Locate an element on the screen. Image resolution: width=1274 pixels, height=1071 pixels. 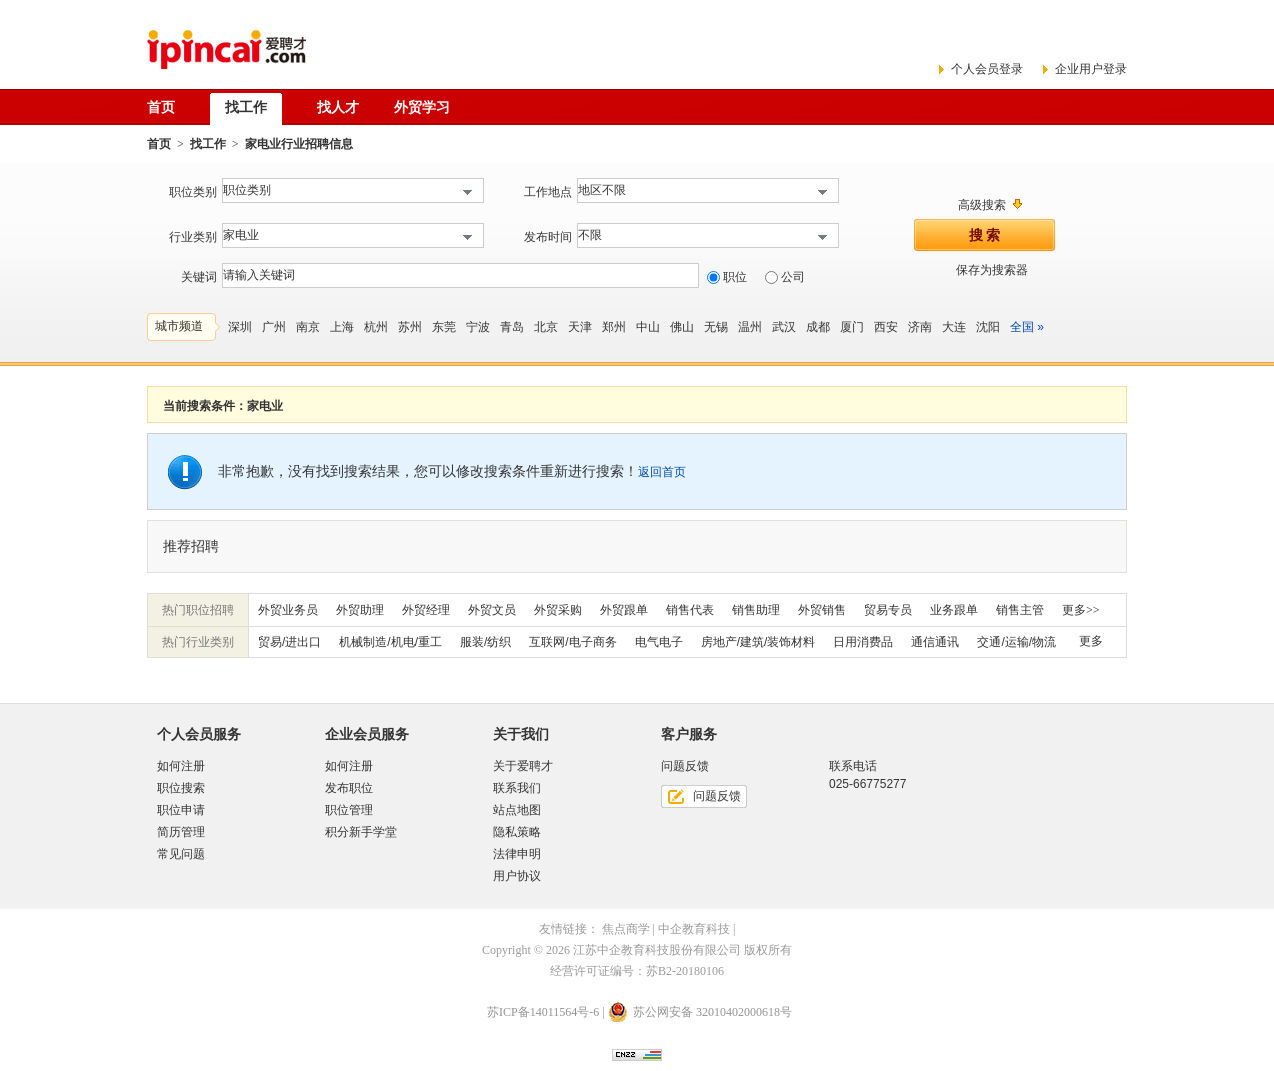
个人会员登录 is located at coordinates (987, 69).